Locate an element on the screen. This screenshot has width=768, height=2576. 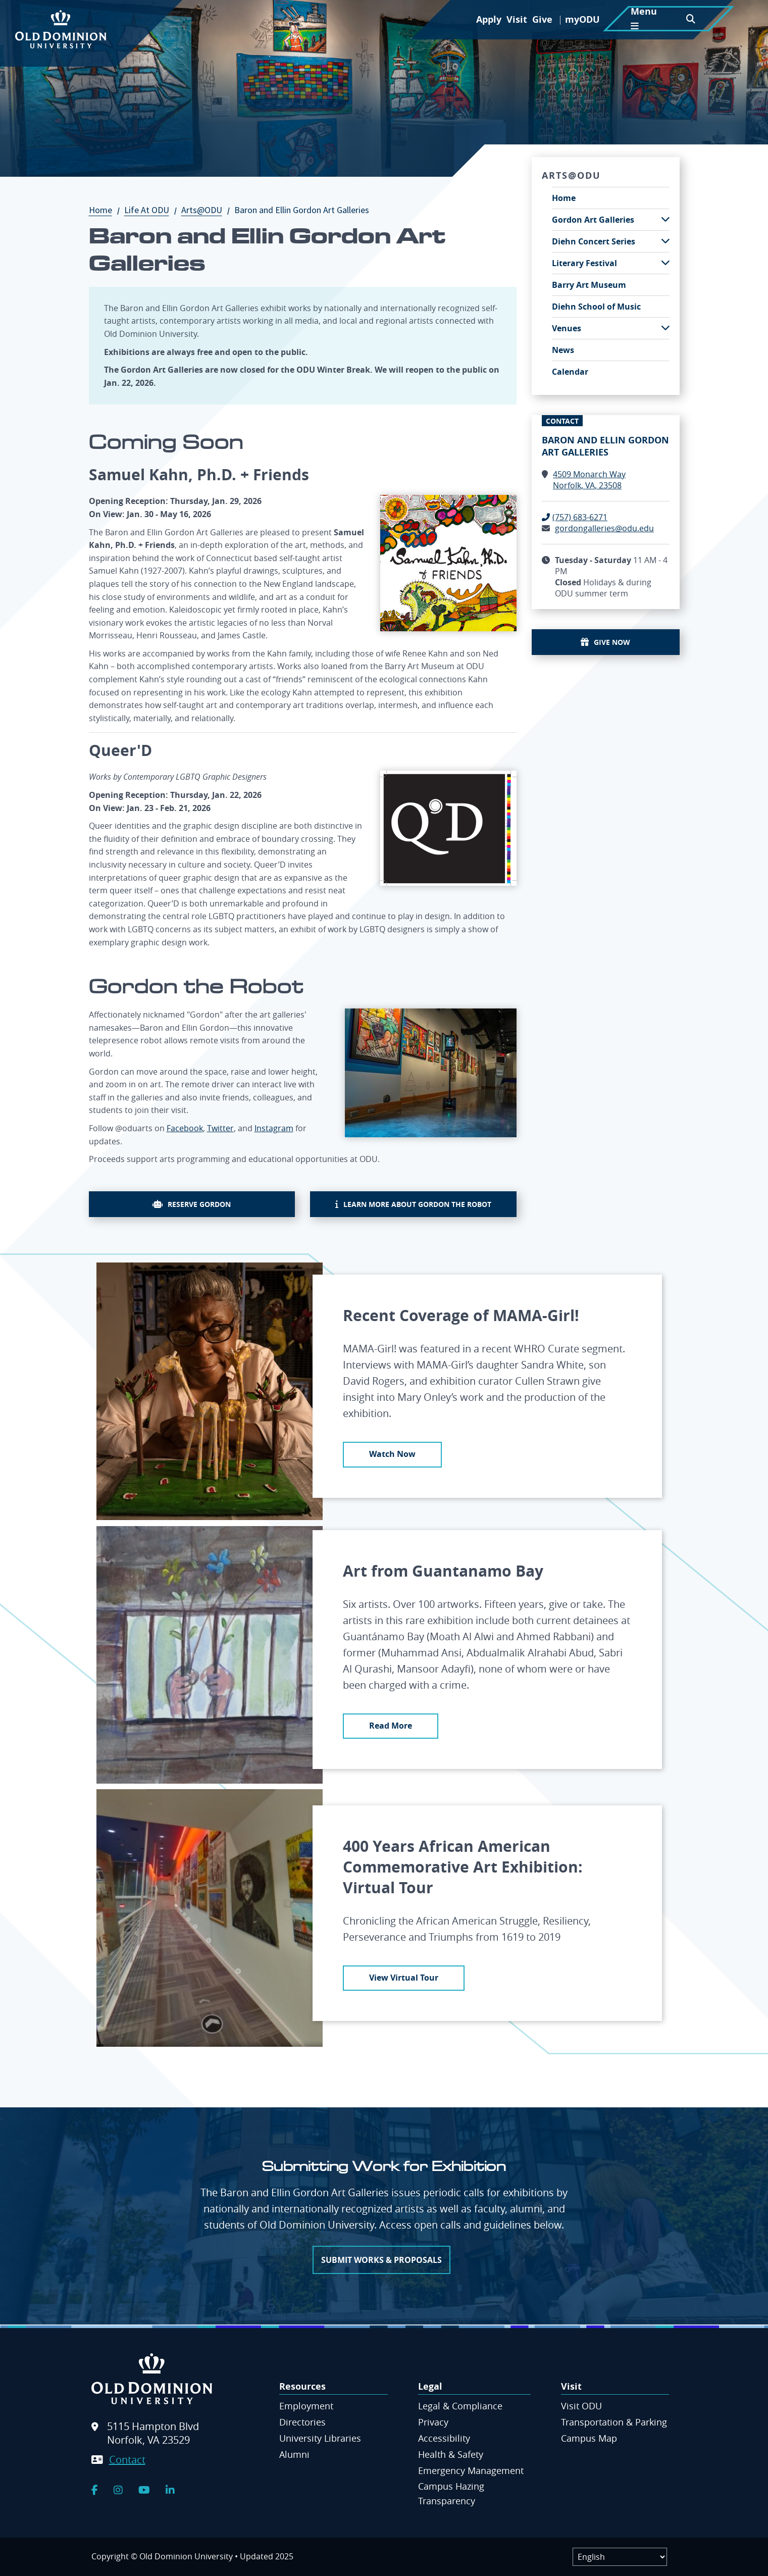
Contact is located at coordinates (127, 2459).